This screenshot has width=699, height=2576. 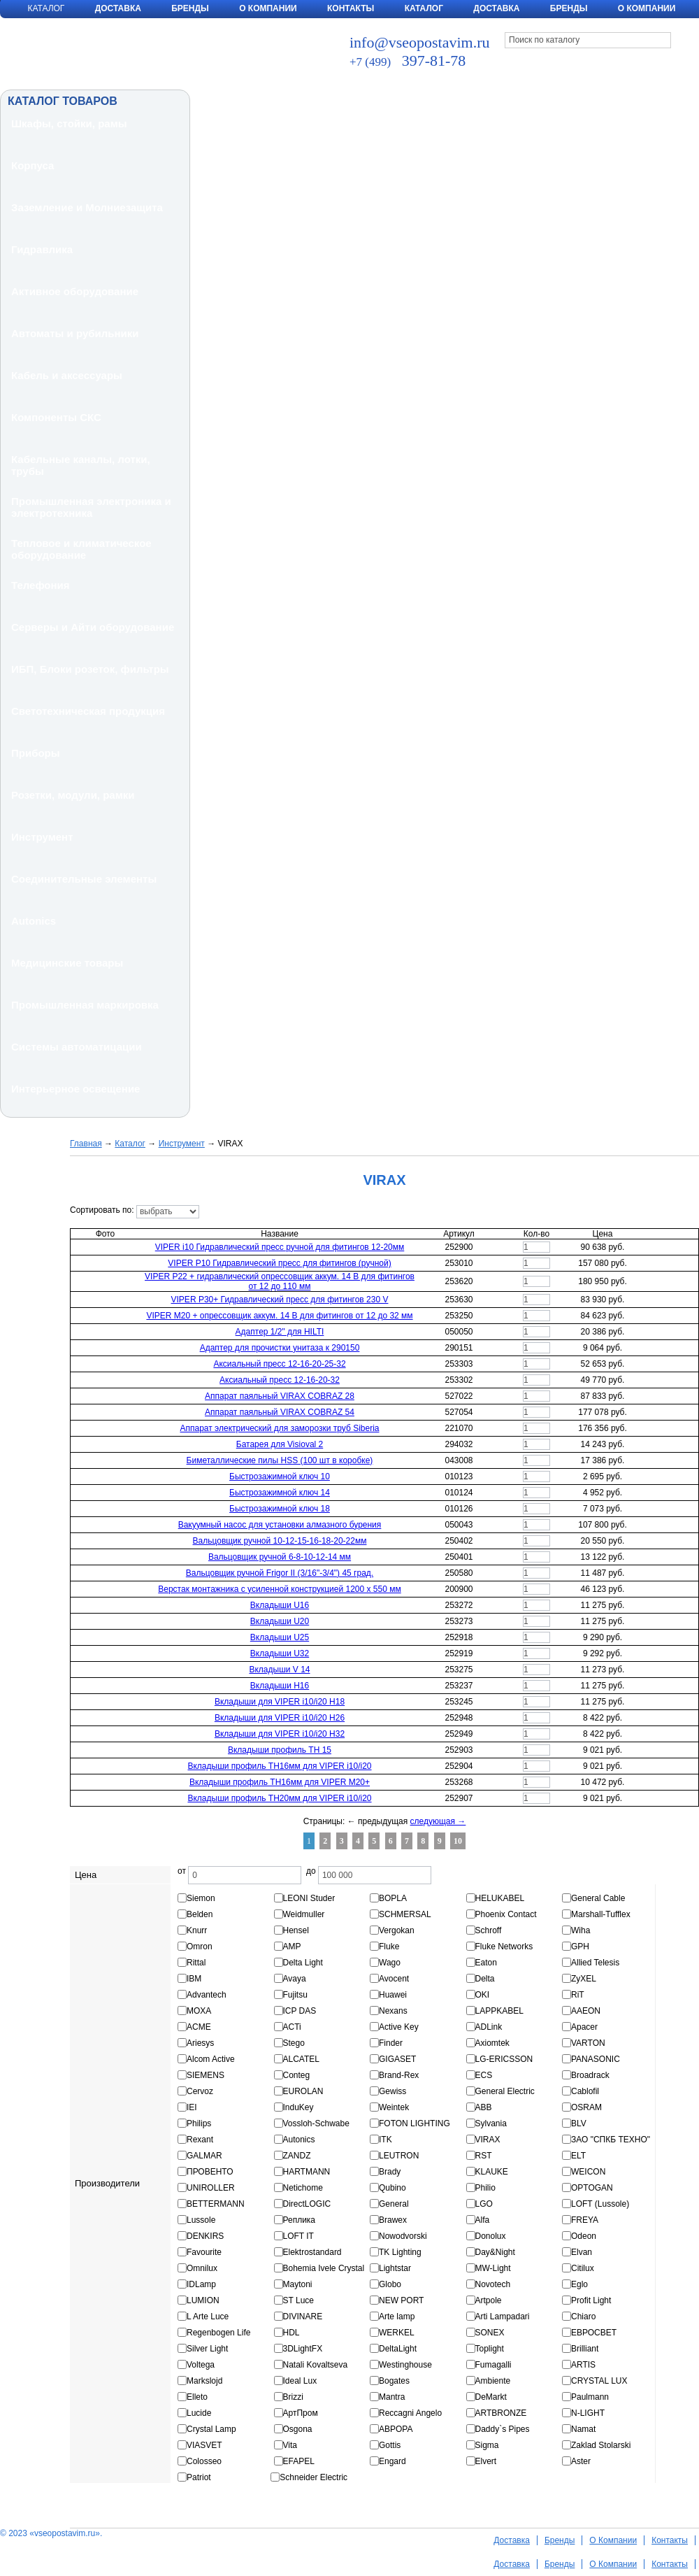 I want to click on Компоненты СКС, so click(x=56, y=417).